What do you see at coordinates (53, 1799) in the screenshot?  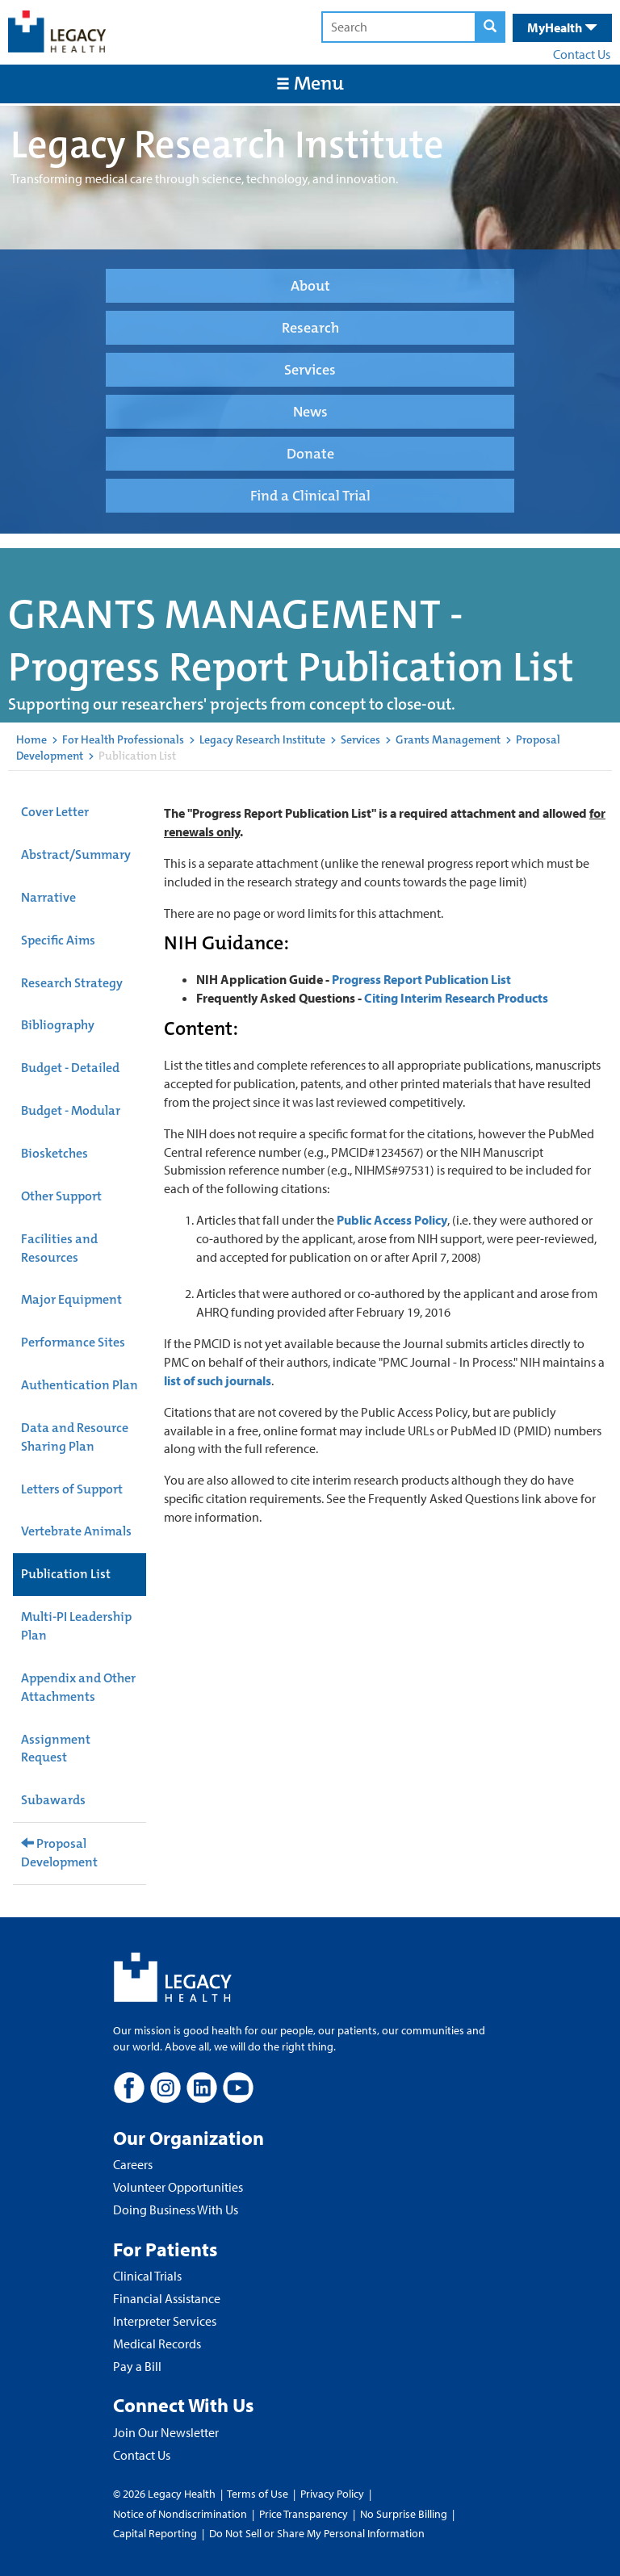 I see `Subawards` at bounding box center [53, 1799].